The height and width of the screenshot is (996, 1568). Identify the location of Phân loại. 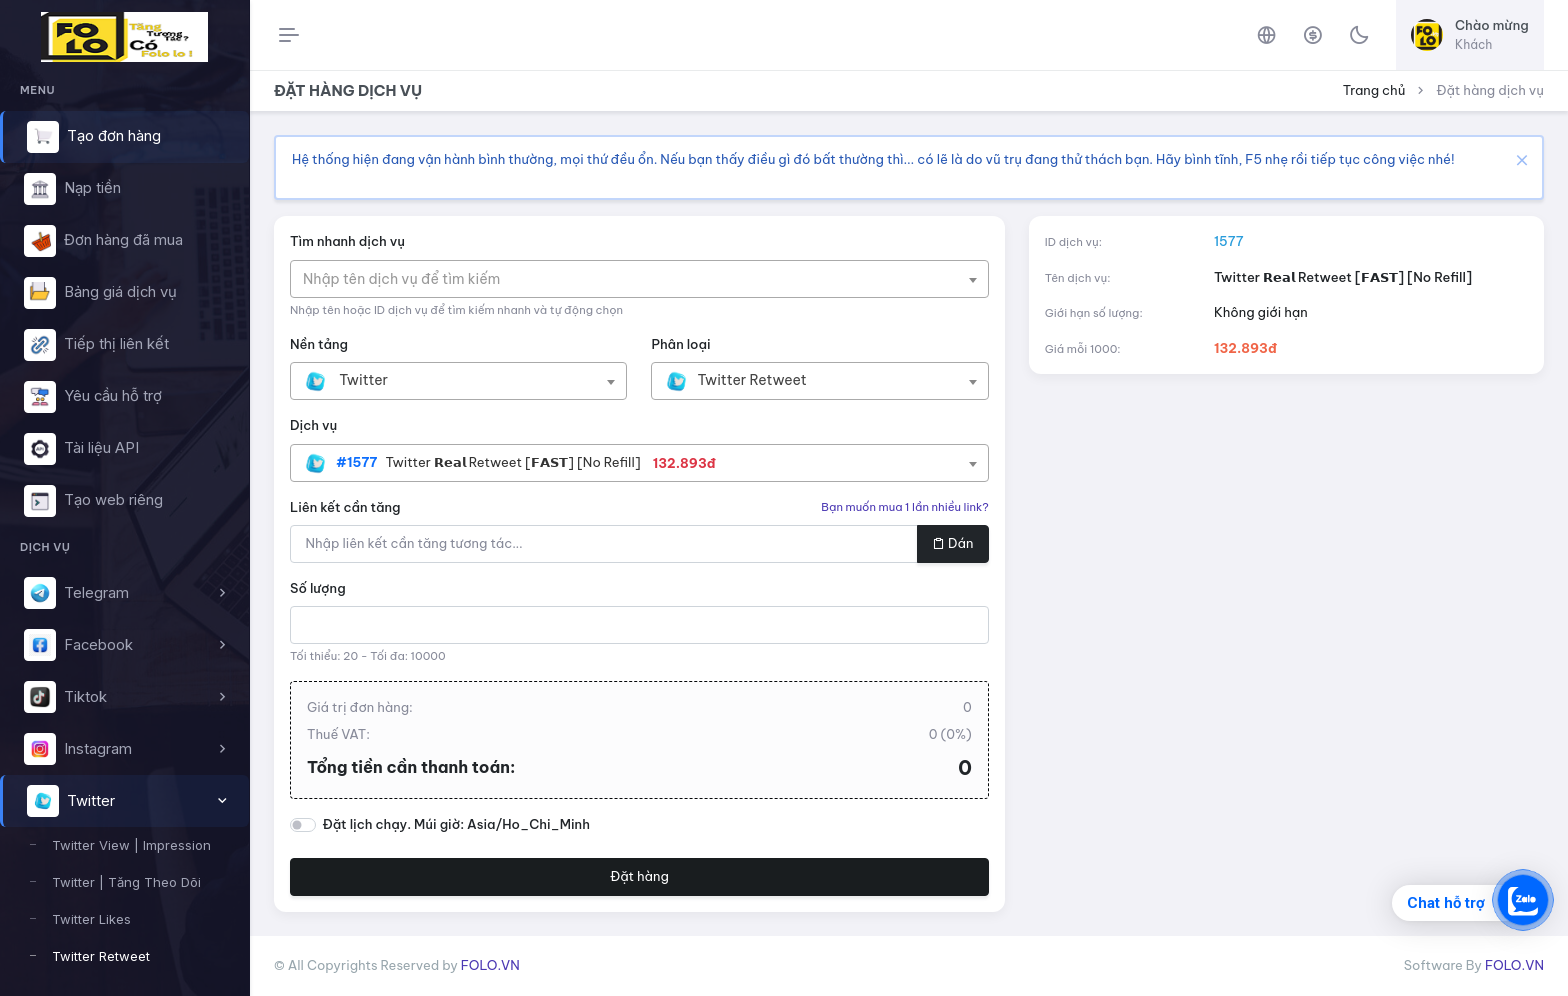
(680, 344).